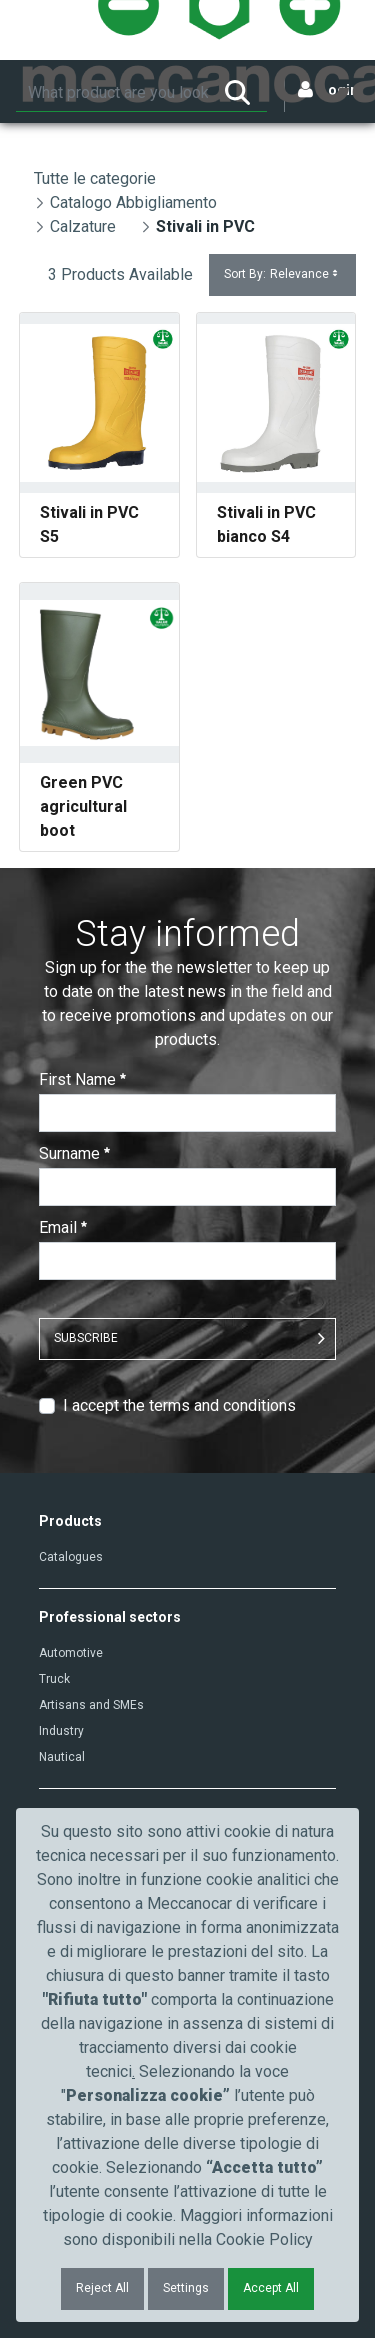 This screenshot has height=2338, width=375. Describe the element at coordinates (95, 178) in the screenshot. I see `Tutte le categorie` at that location.